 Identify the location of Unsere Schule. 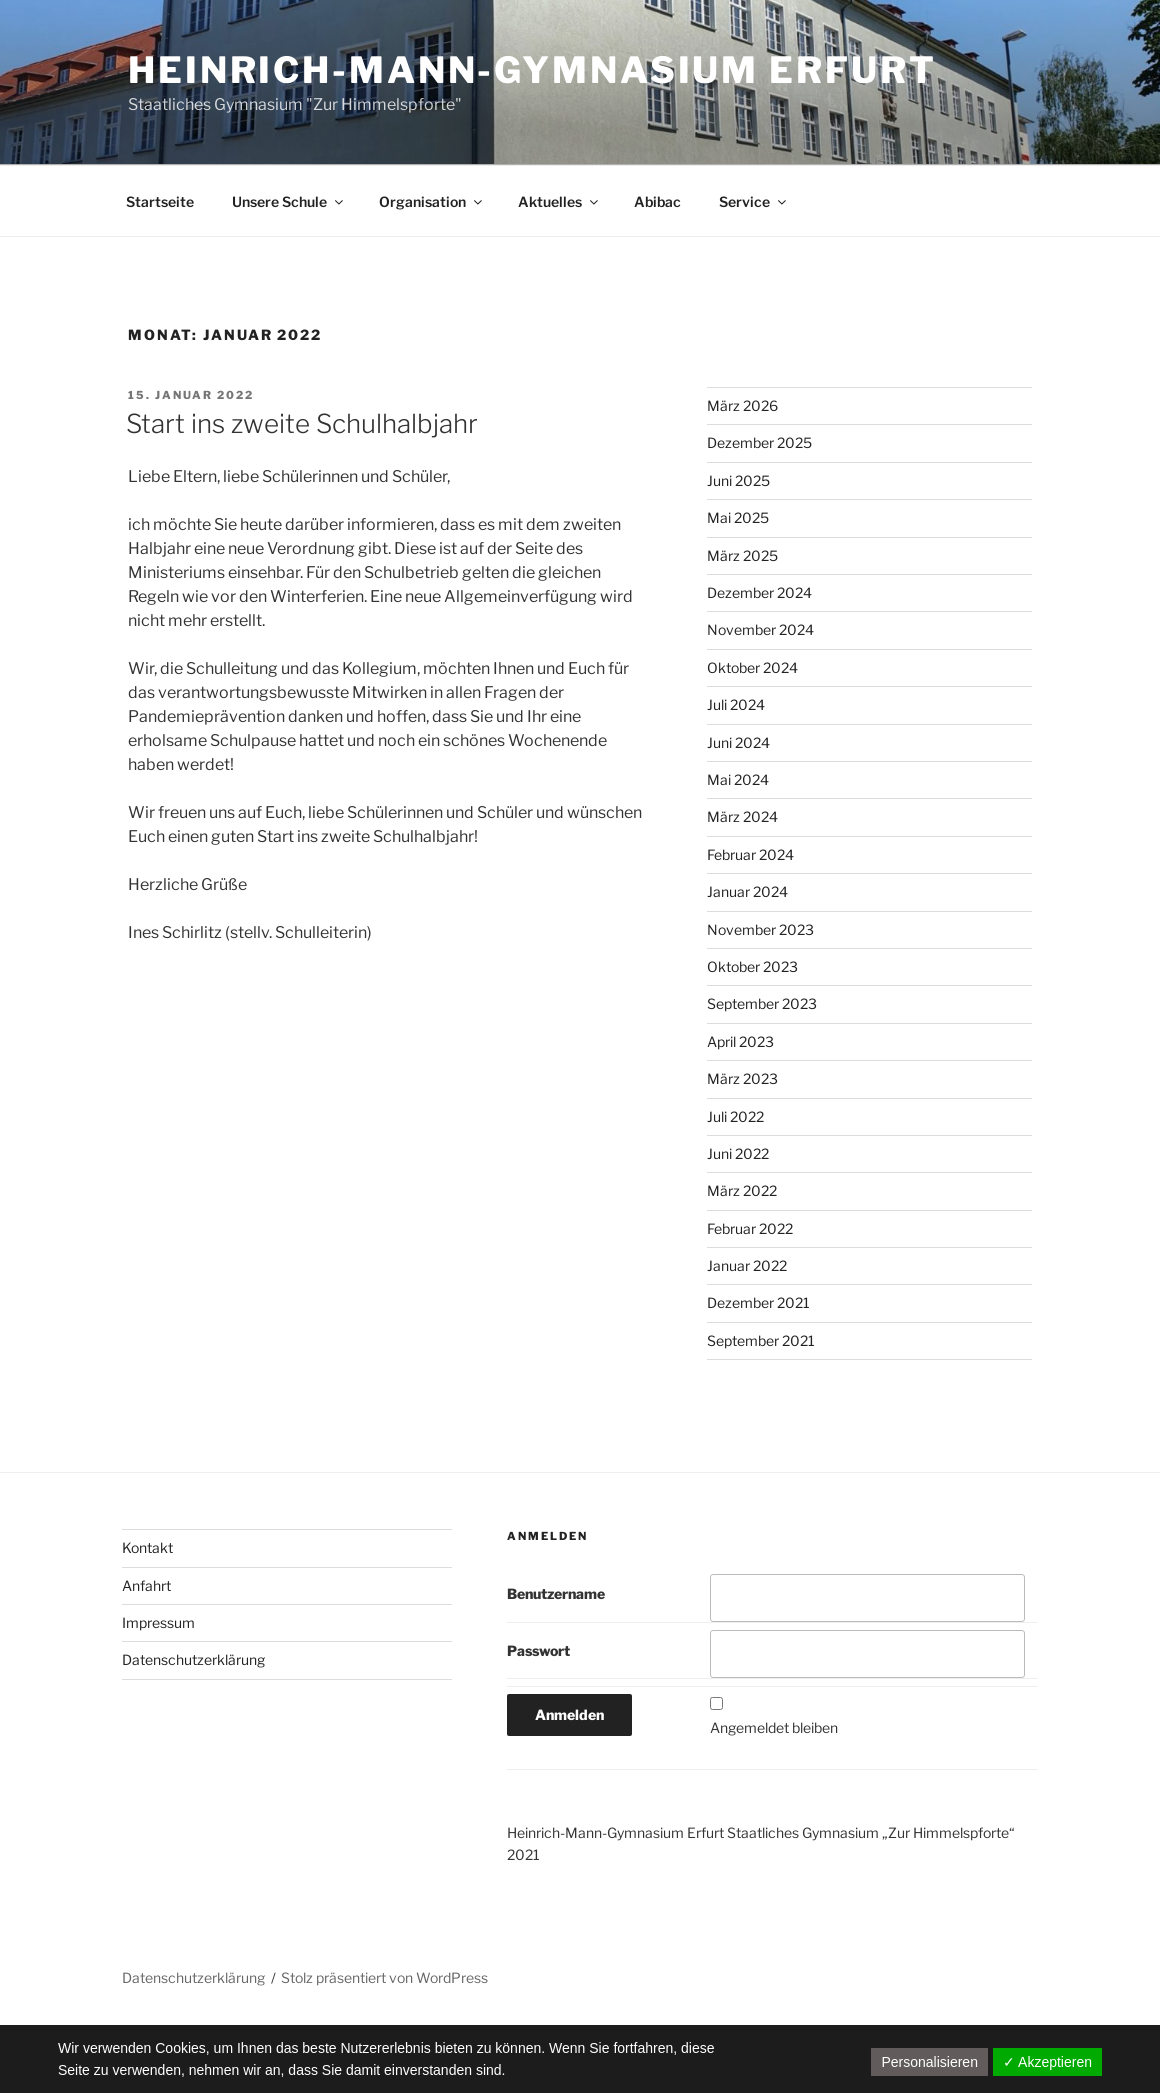
(289, 201).